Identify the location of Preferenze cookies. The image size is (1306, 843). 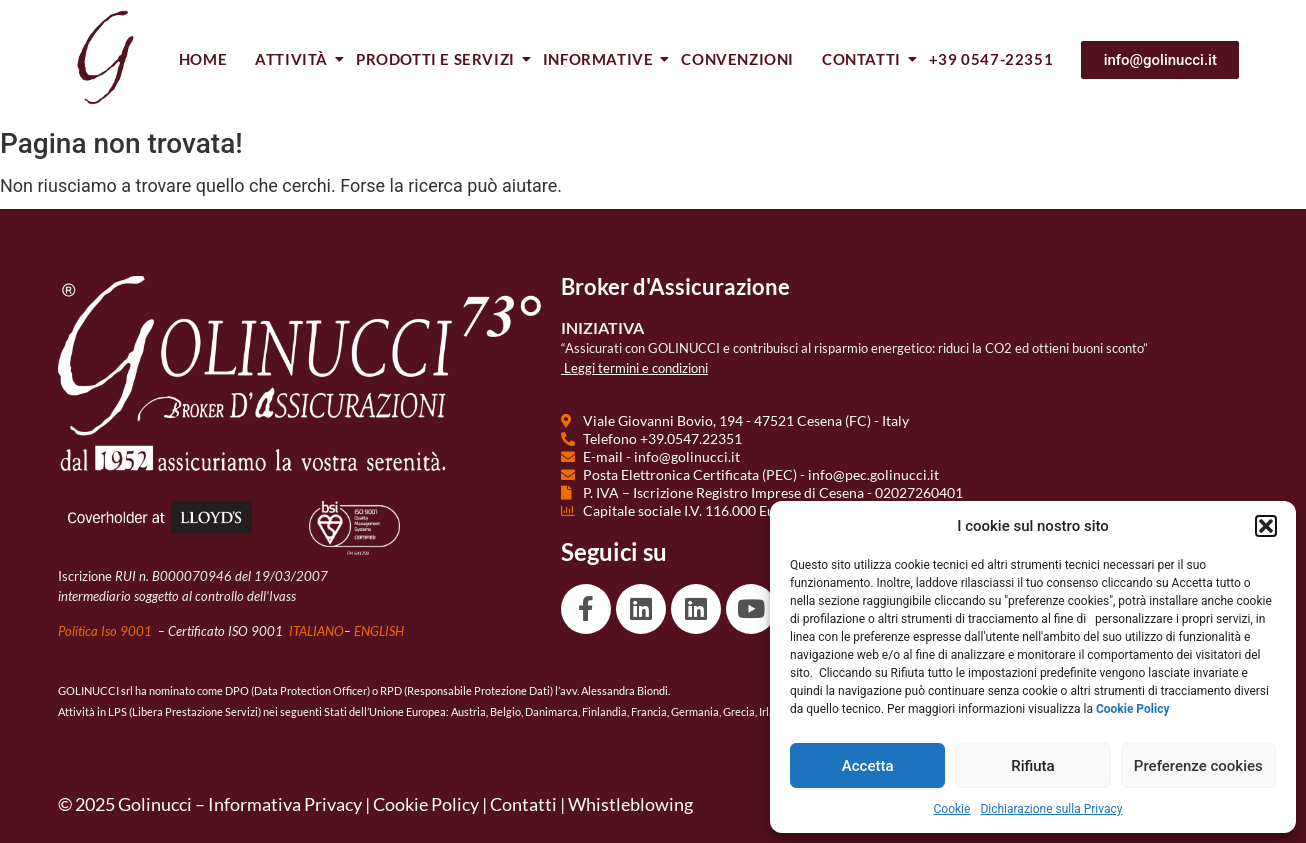
(1198, 766).